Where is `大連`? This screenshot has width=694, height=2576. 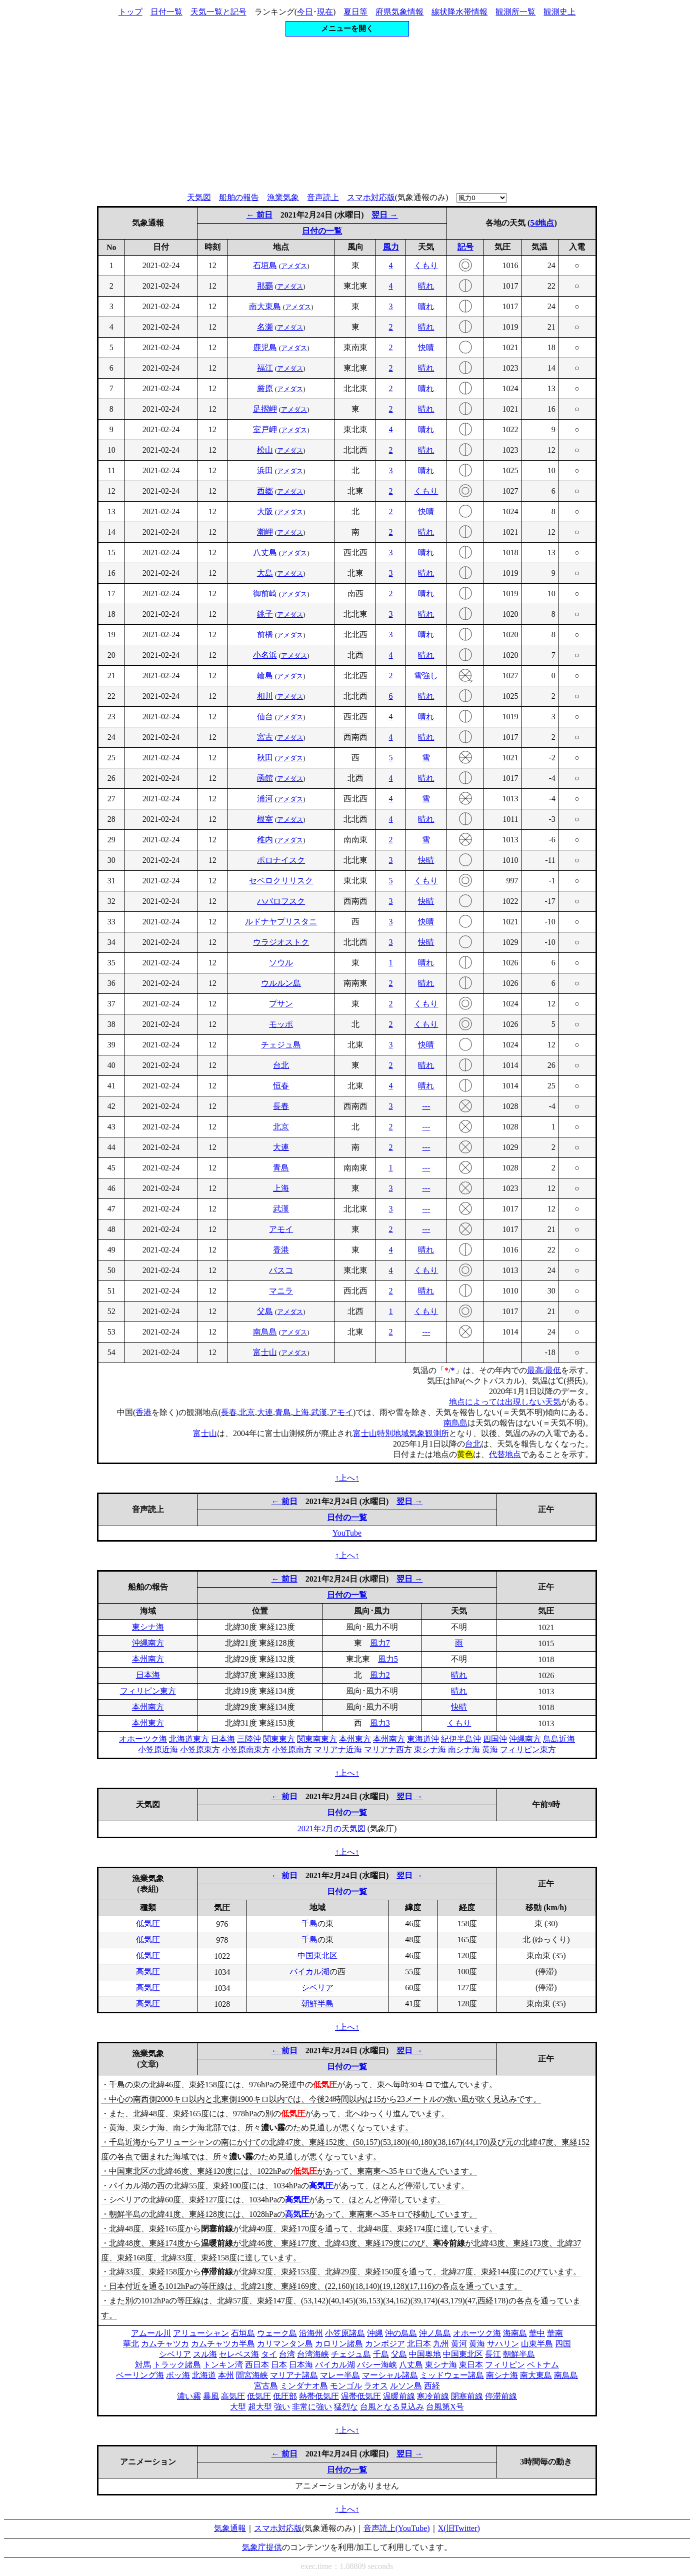
大連 is located at coordinates (281, 1147).